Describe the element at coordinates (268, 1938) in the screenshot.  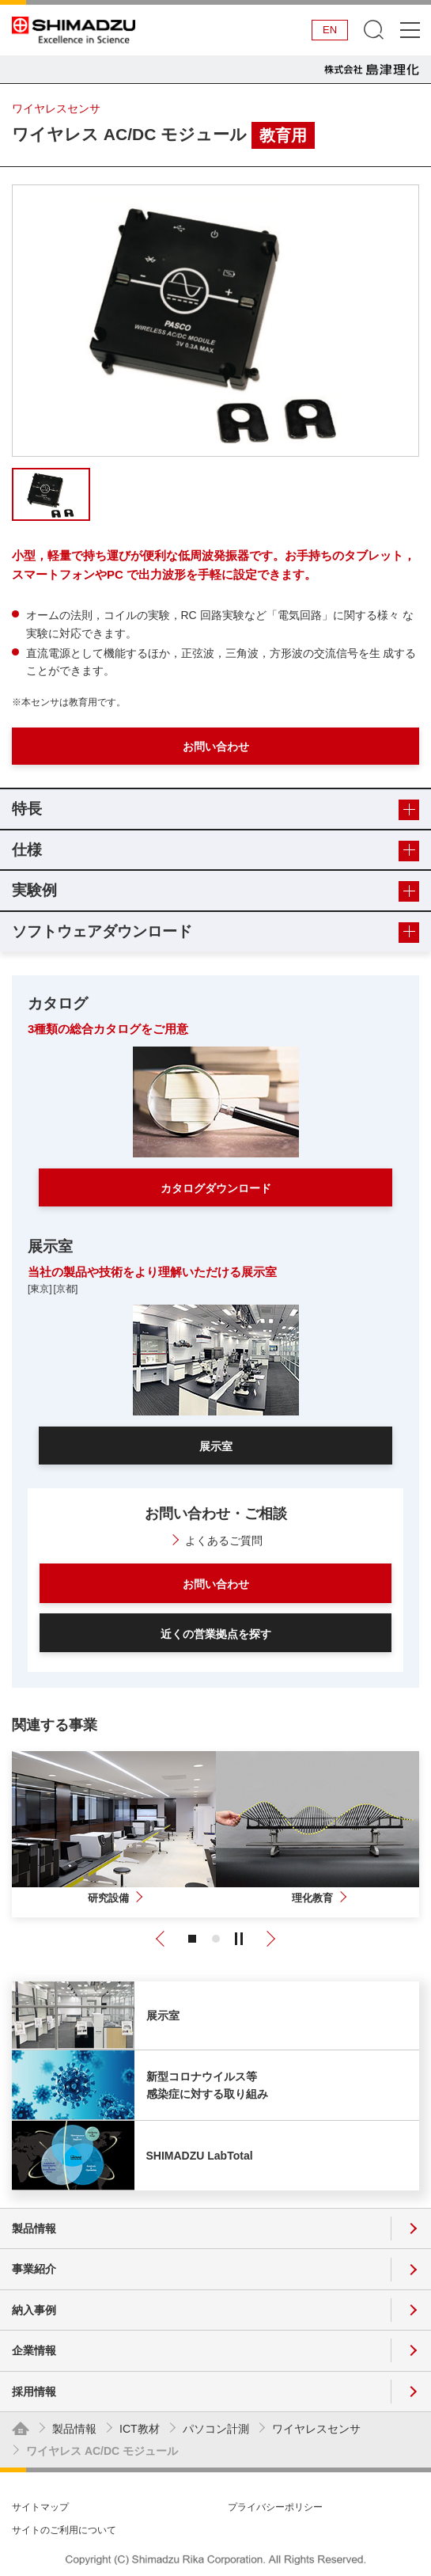
I see `Next` at that location.